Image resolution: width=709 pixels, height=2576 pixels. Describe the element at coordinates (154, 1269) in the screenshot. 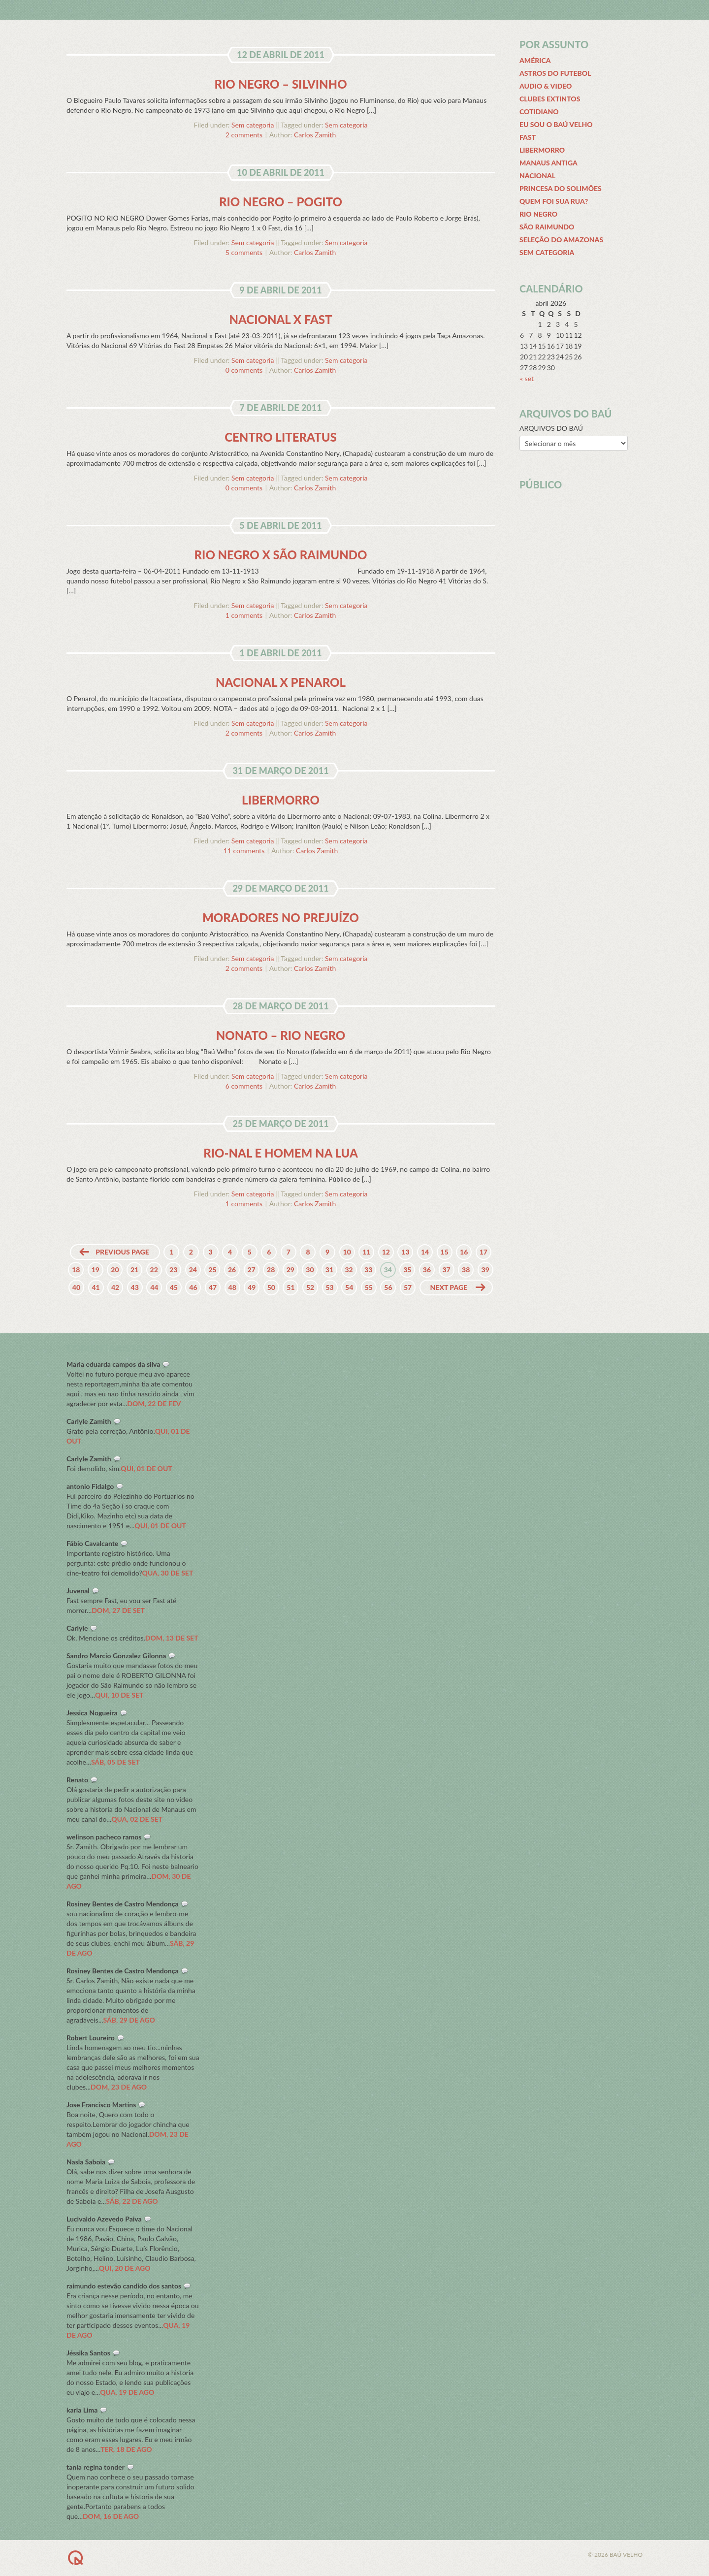

I see `22` at that location.